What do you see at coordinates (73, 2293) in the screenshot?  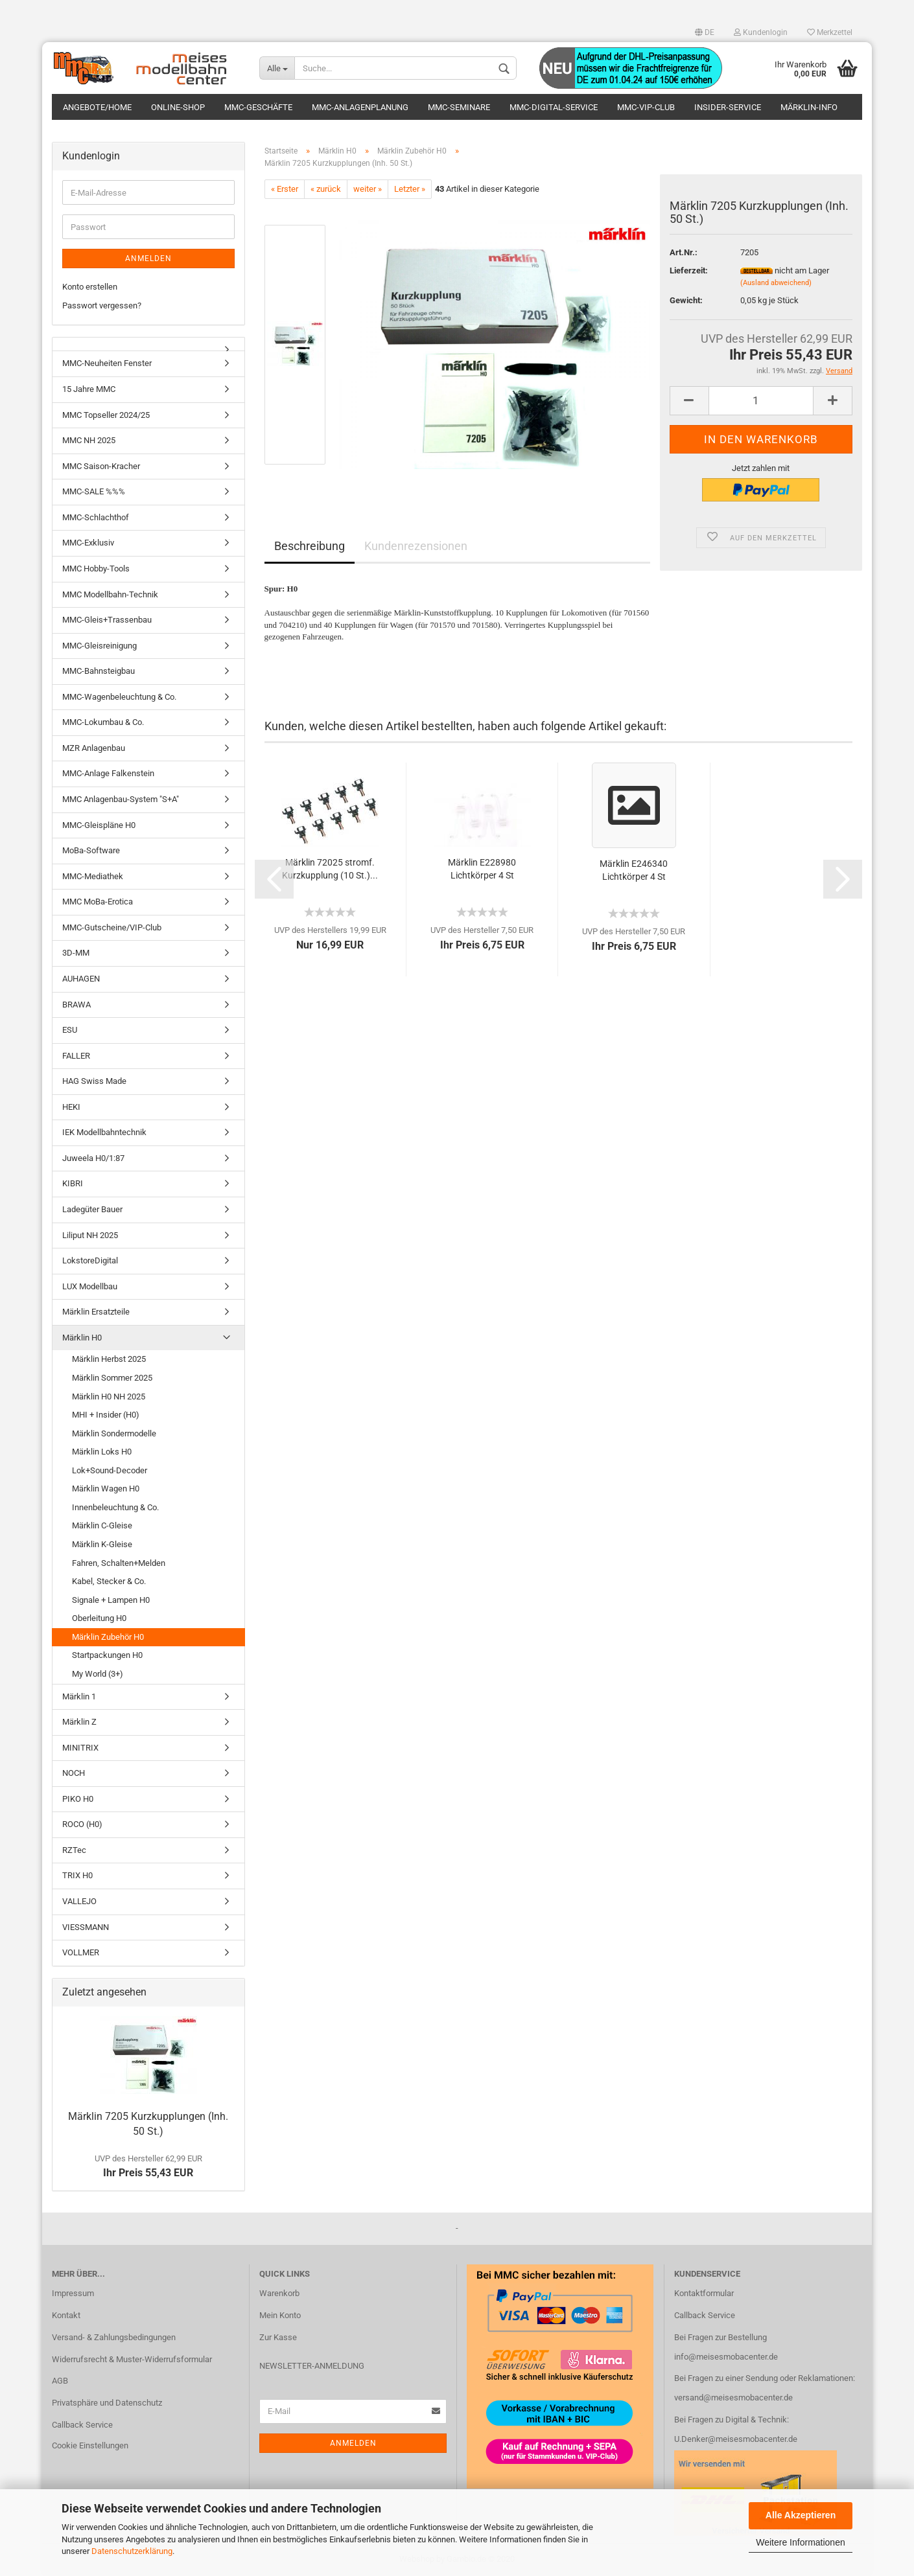 I see `Impressum` at bounding box center [73, 2293].